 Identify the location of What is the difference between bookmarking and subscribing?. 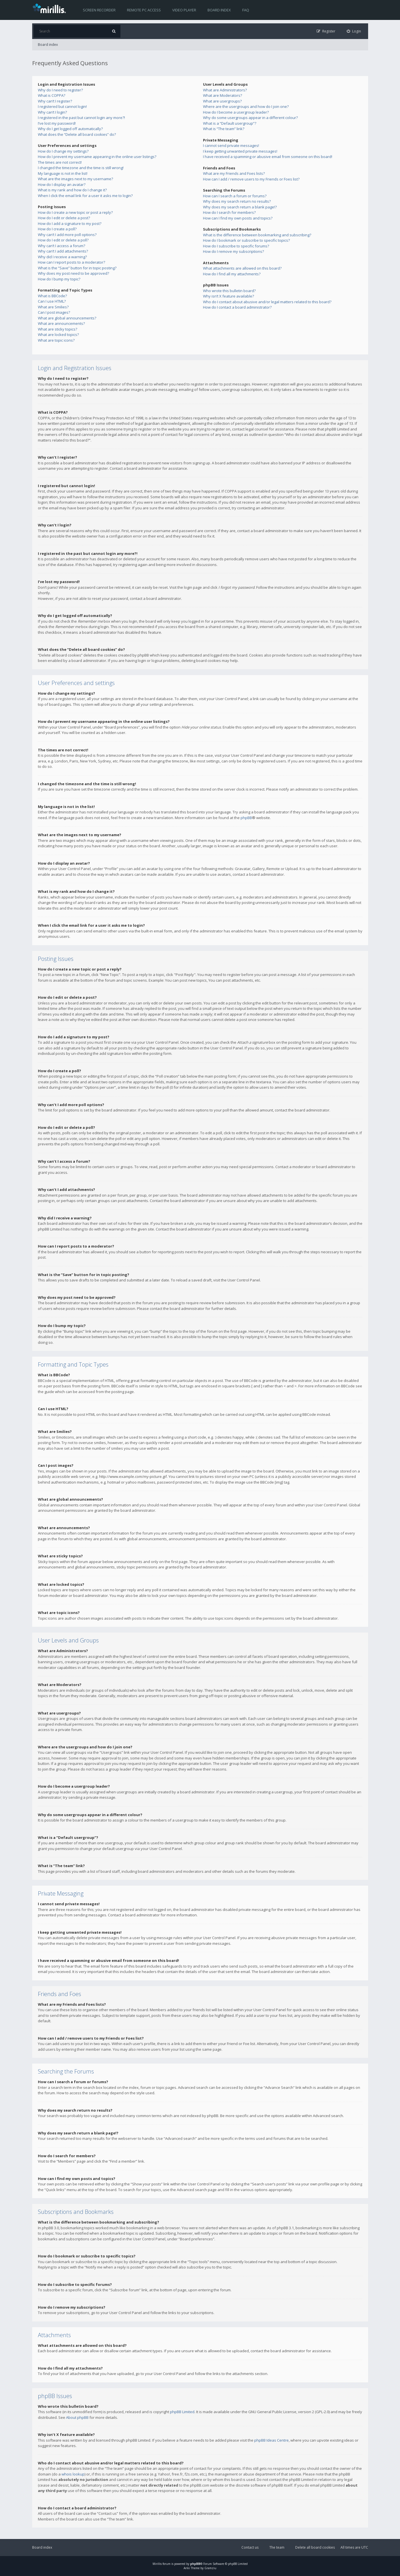
(257, 234).